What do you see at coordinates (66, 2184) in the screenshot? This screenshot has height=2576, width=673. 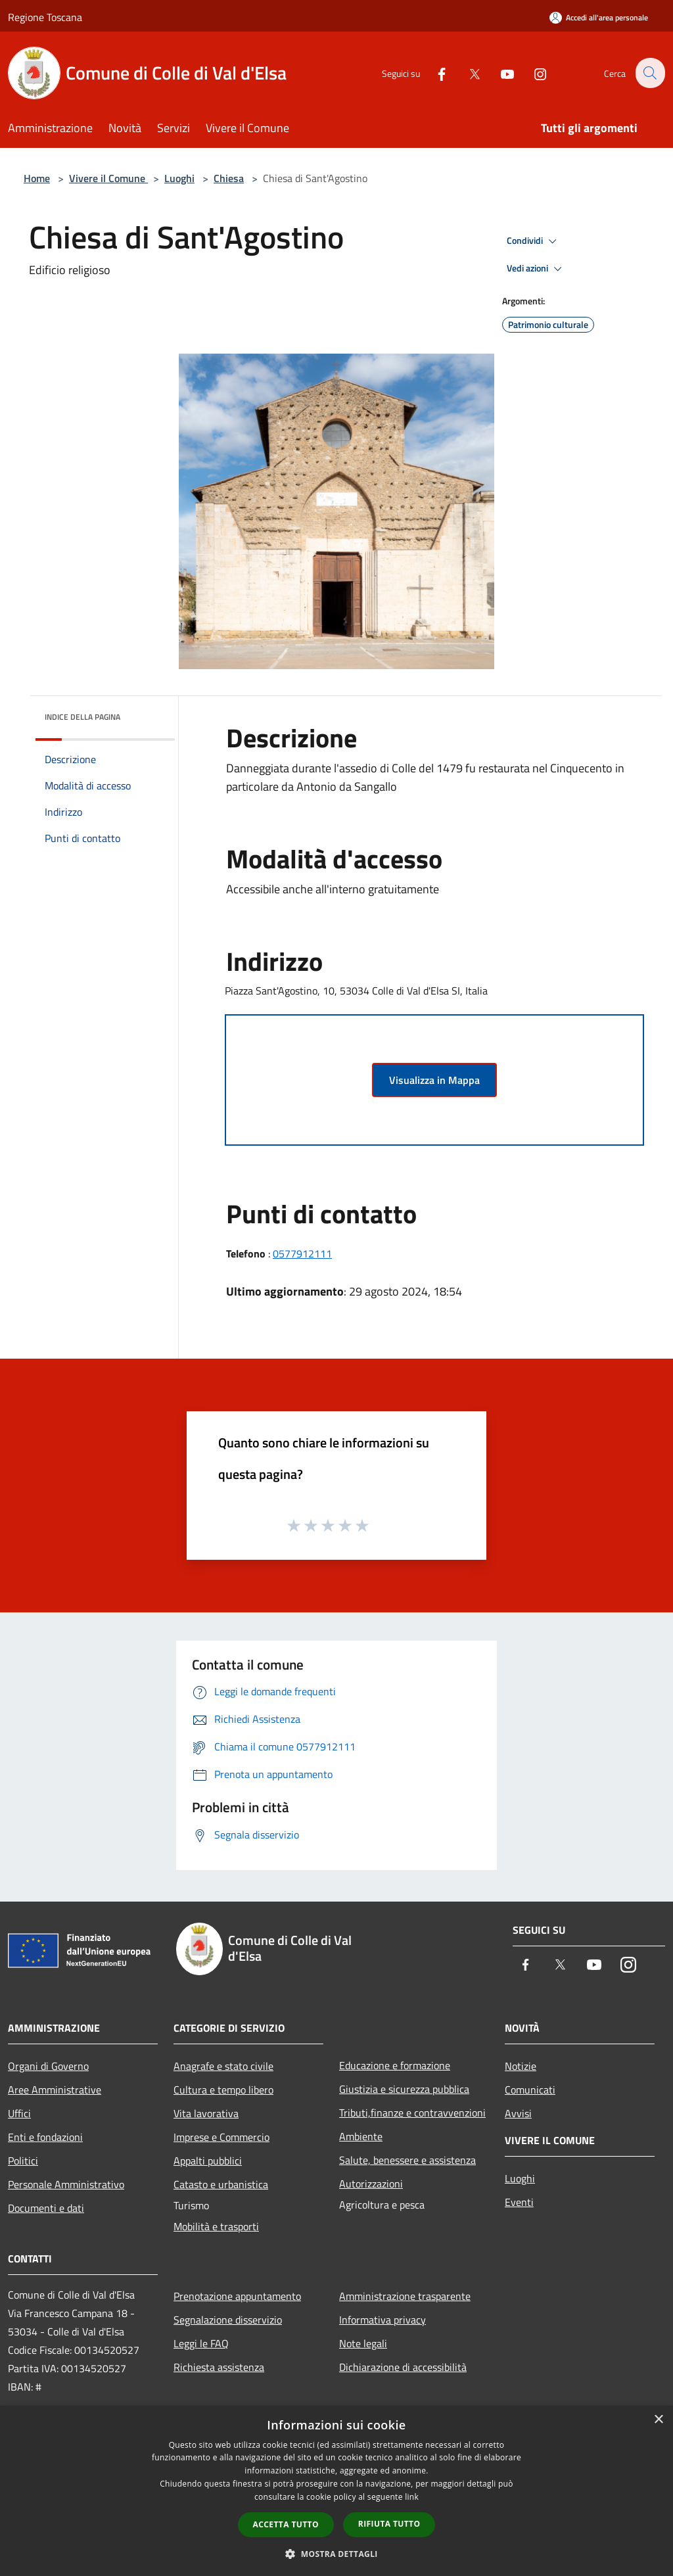 I see `Personale Amministrativo` at bounding box center [66, 2184].